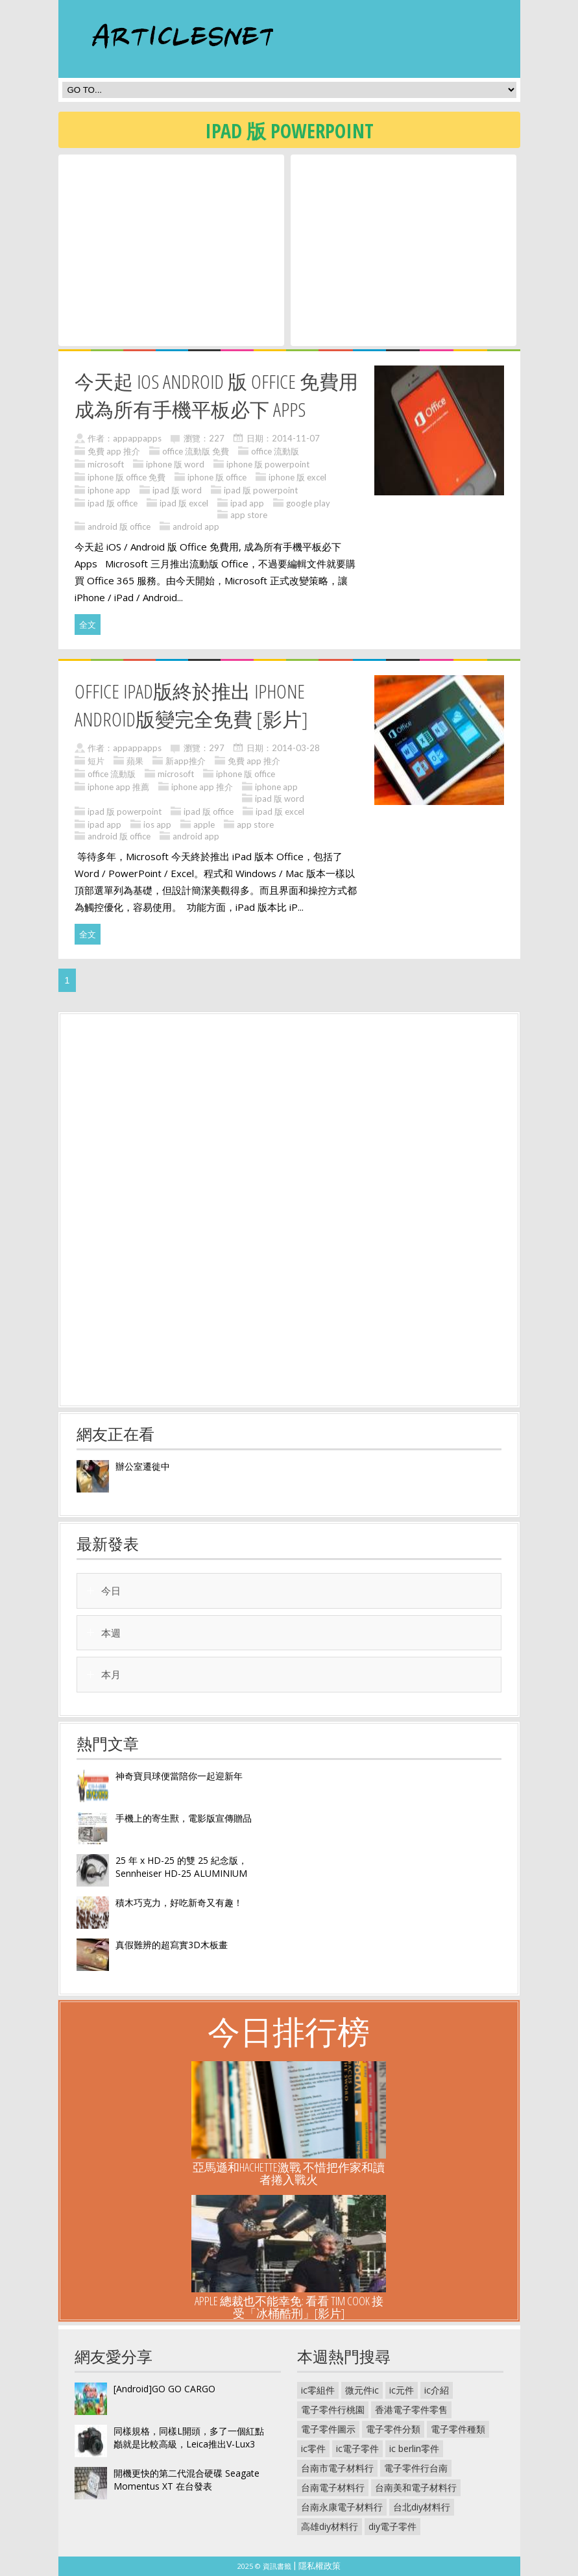 The width and height of the screenshot is (578, 2576). What do you see at coordinates (436, 2390) in the screenshot?
I see `ic介紹` at bounding box center [436, 2390].